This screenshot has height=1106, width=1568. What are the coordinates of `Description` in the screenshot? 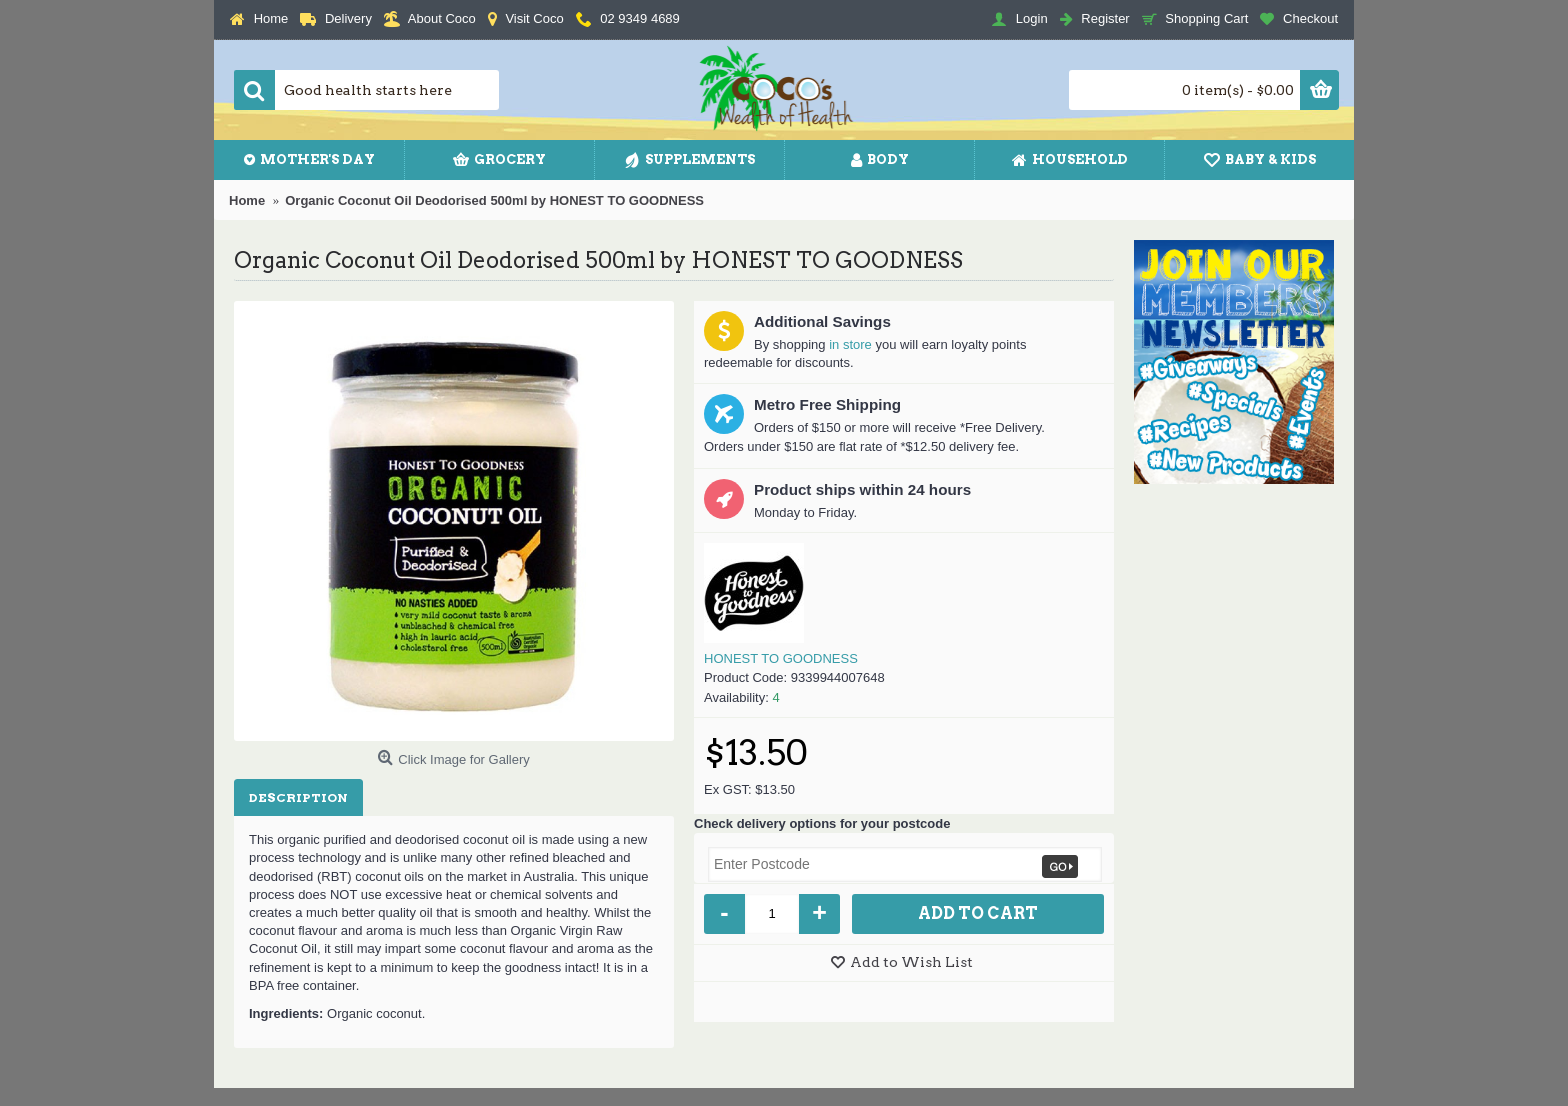 It's located at (298, 797).